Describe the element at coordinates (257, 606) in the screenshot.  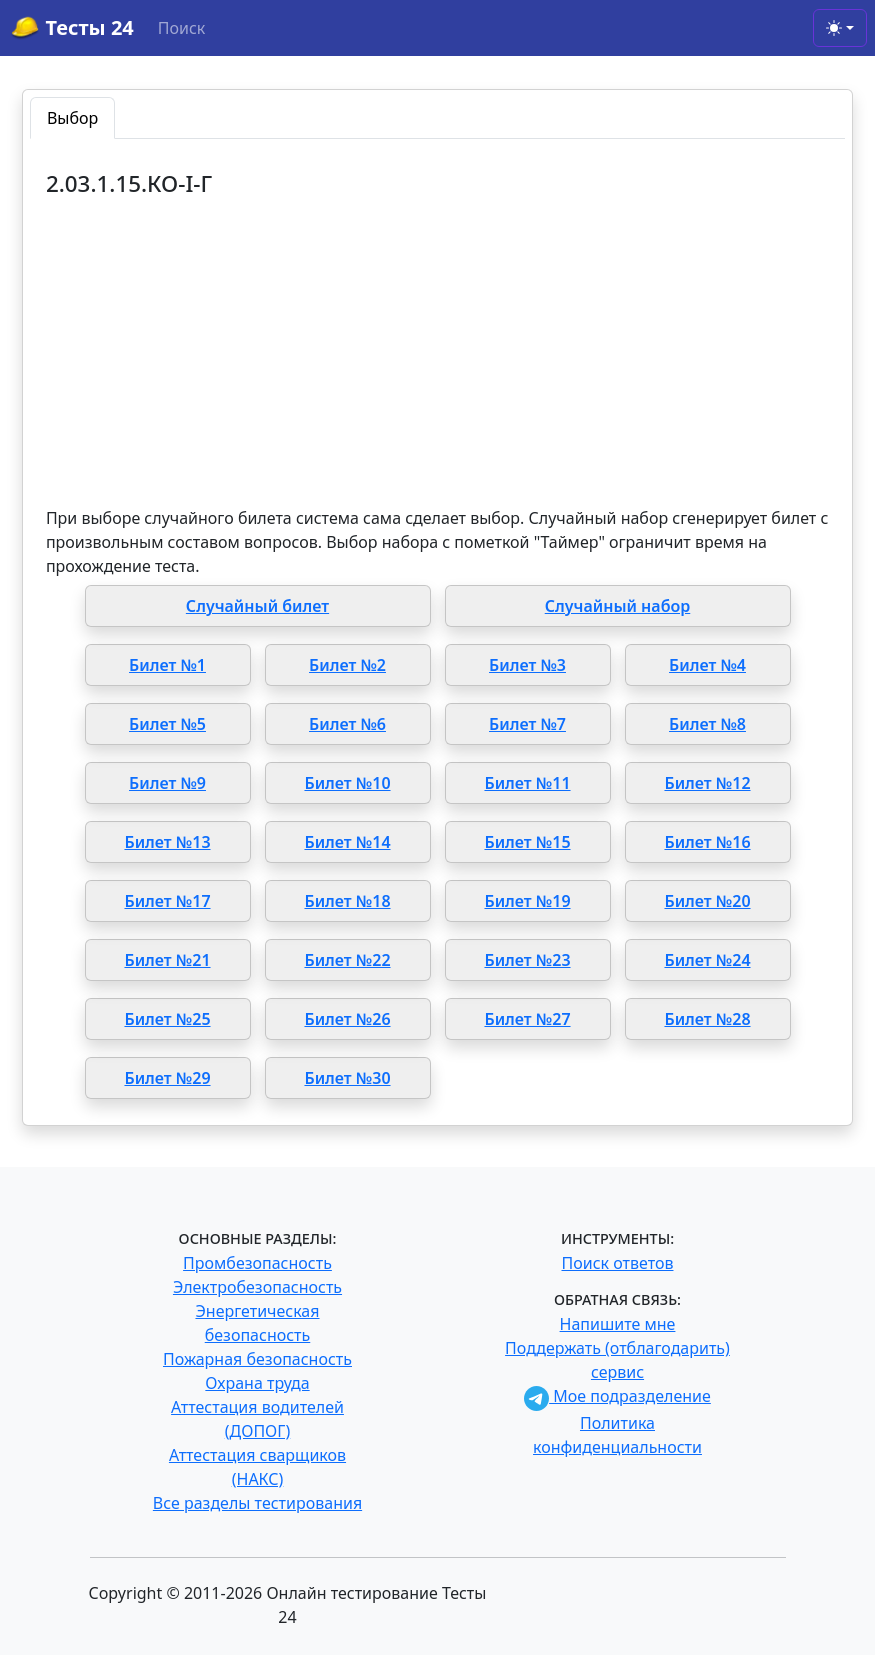
I see `Случайный билет` at that location.